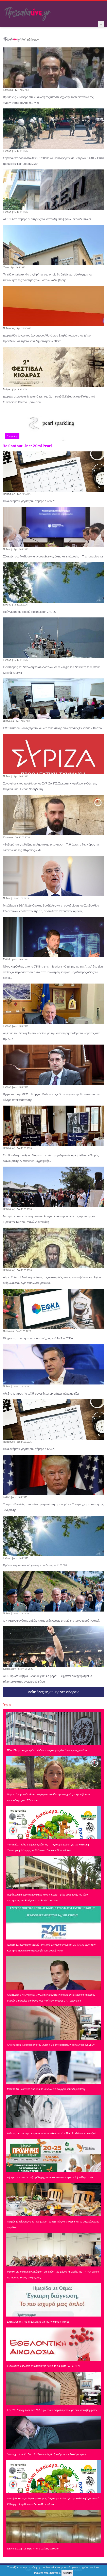 The image size is (107, 2576). I want to click on 6ήμερο (20-25/4/2026) πρόληψης για την οστεοπόρωση στον Δήμο Περιστερίου, so click(50, 2177).